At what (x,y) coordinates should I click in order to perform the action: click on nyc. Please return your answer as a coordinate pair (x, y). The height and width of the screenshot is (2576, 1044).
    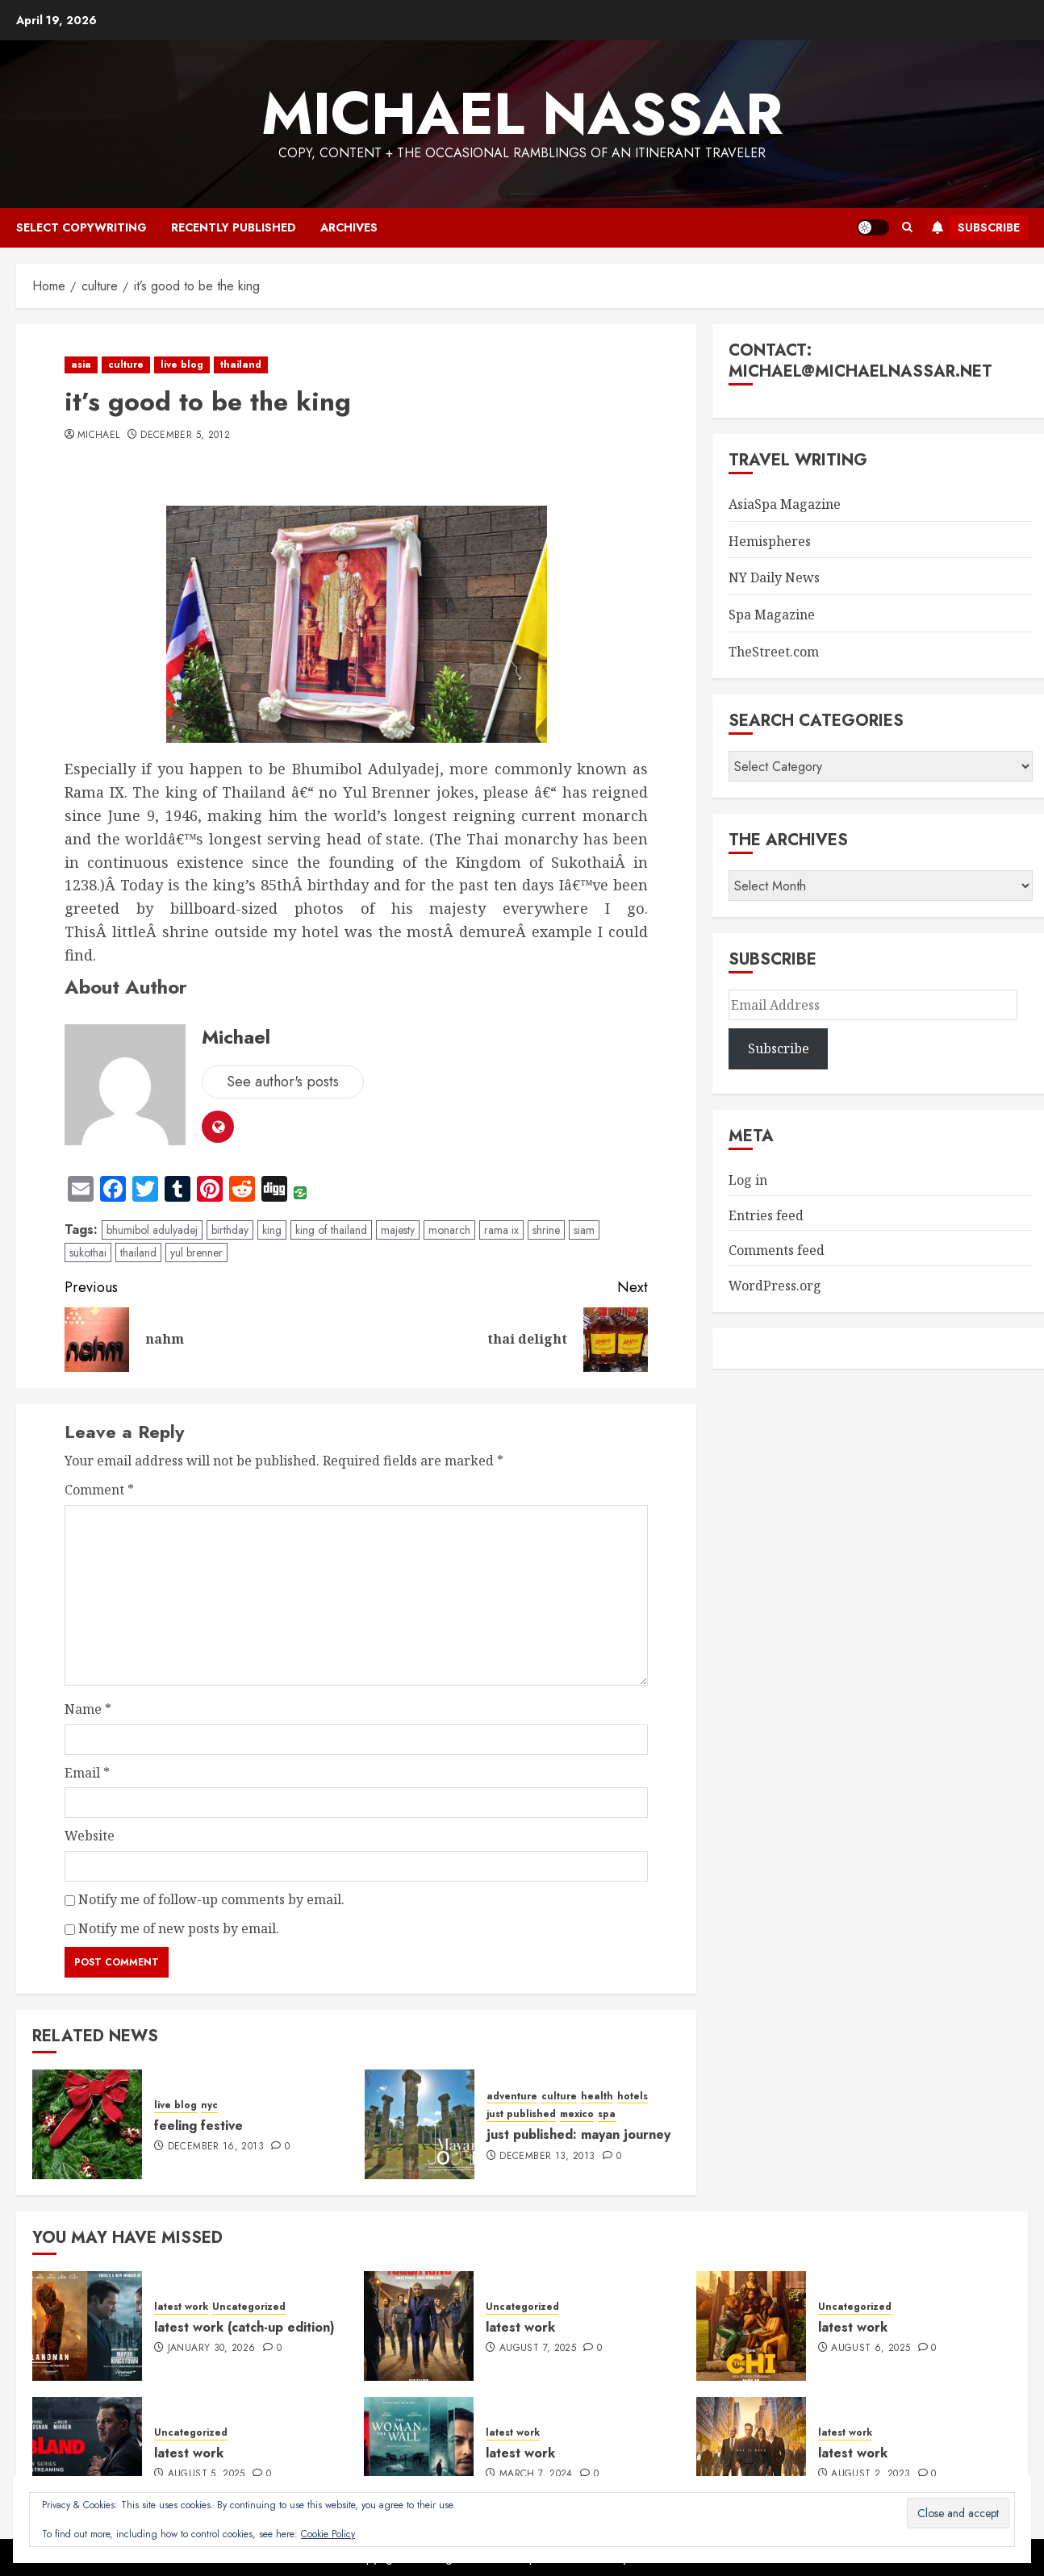
    Looking at the image, I should click on (209, 2105).